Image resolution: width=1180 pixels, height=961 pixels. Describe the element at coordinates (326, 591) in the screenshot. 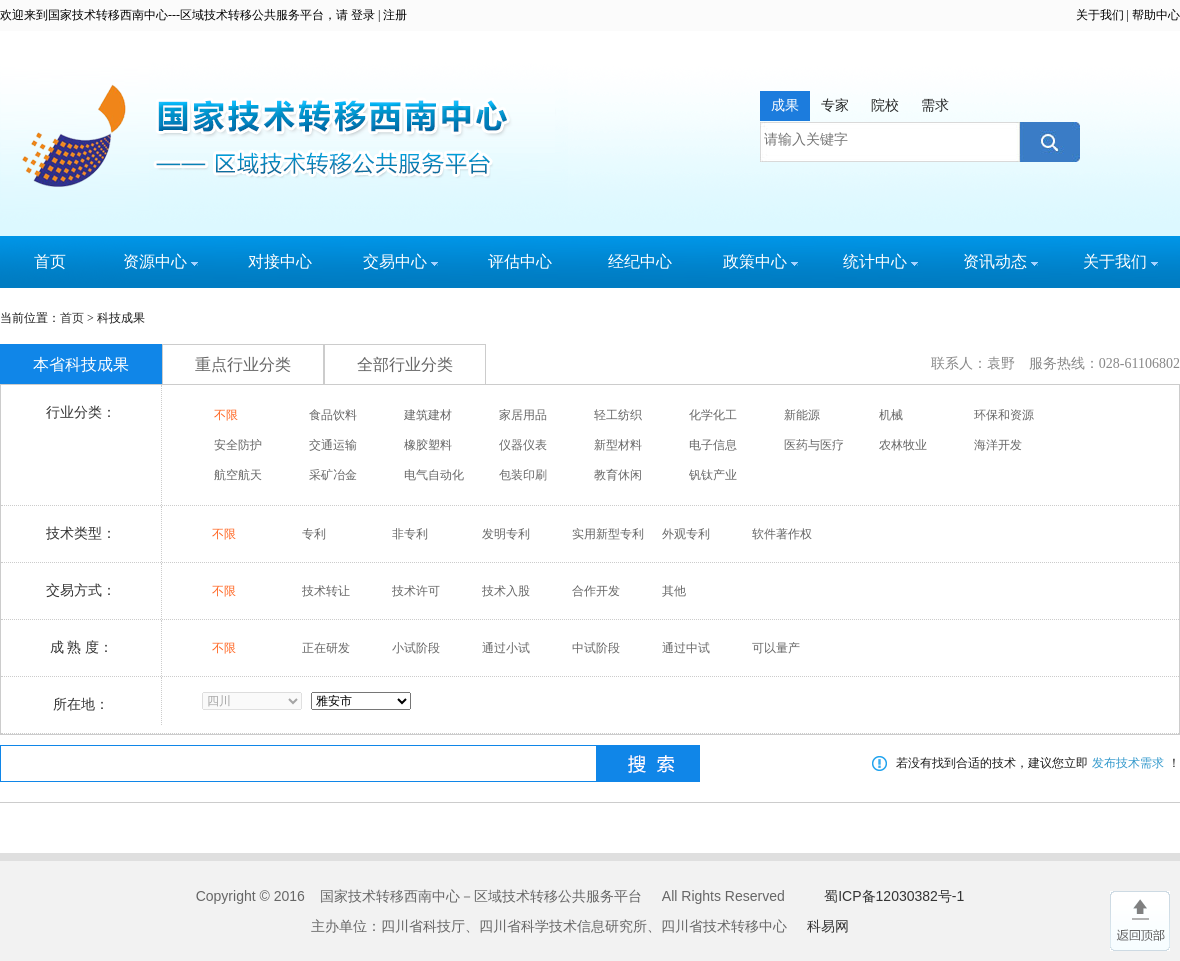

I see `技术转让` at that location.